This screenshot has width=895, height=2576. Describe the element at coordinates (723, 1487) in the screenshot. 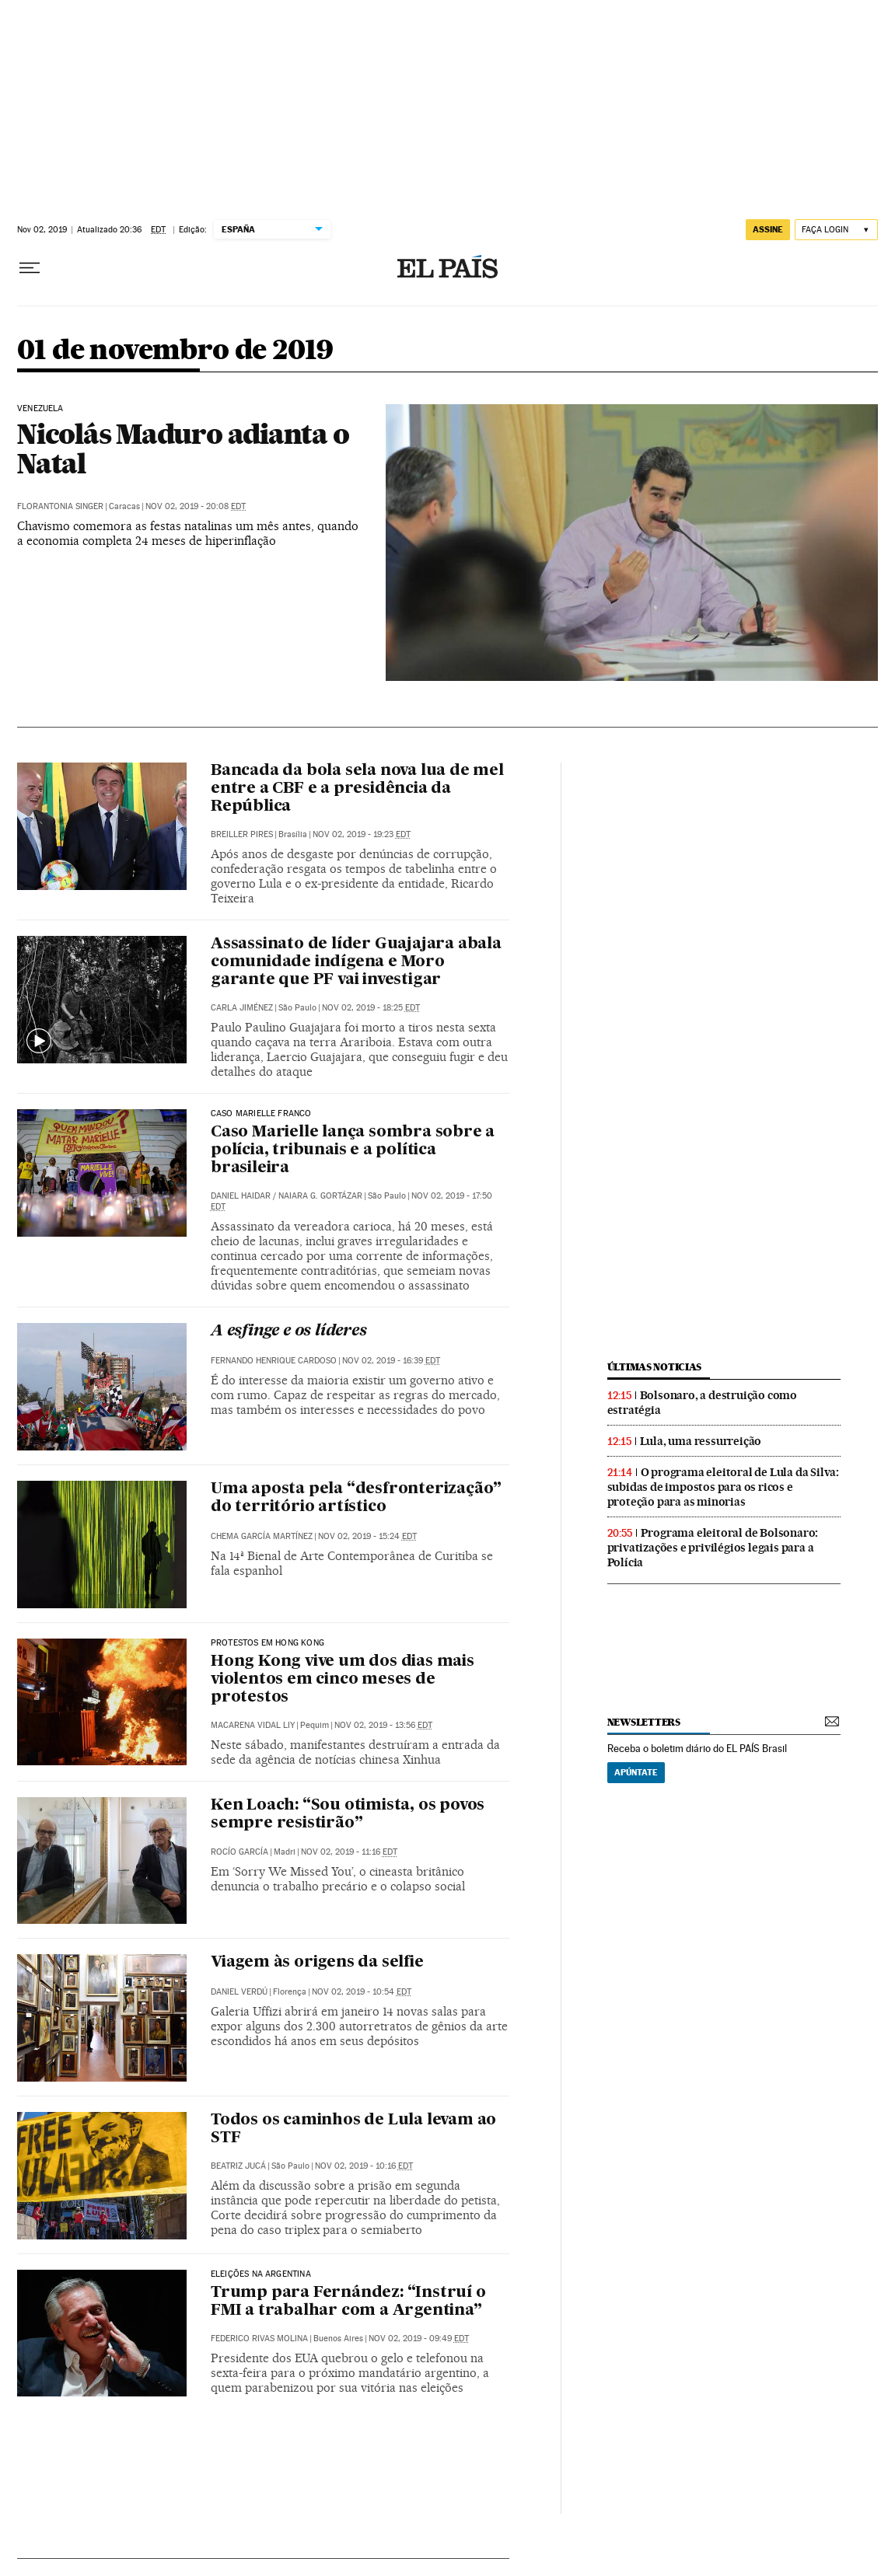

I see `O programa eleitoral de Lula da Silva: subidas de impostos para os ricos e proteção para as minorias` at that location.